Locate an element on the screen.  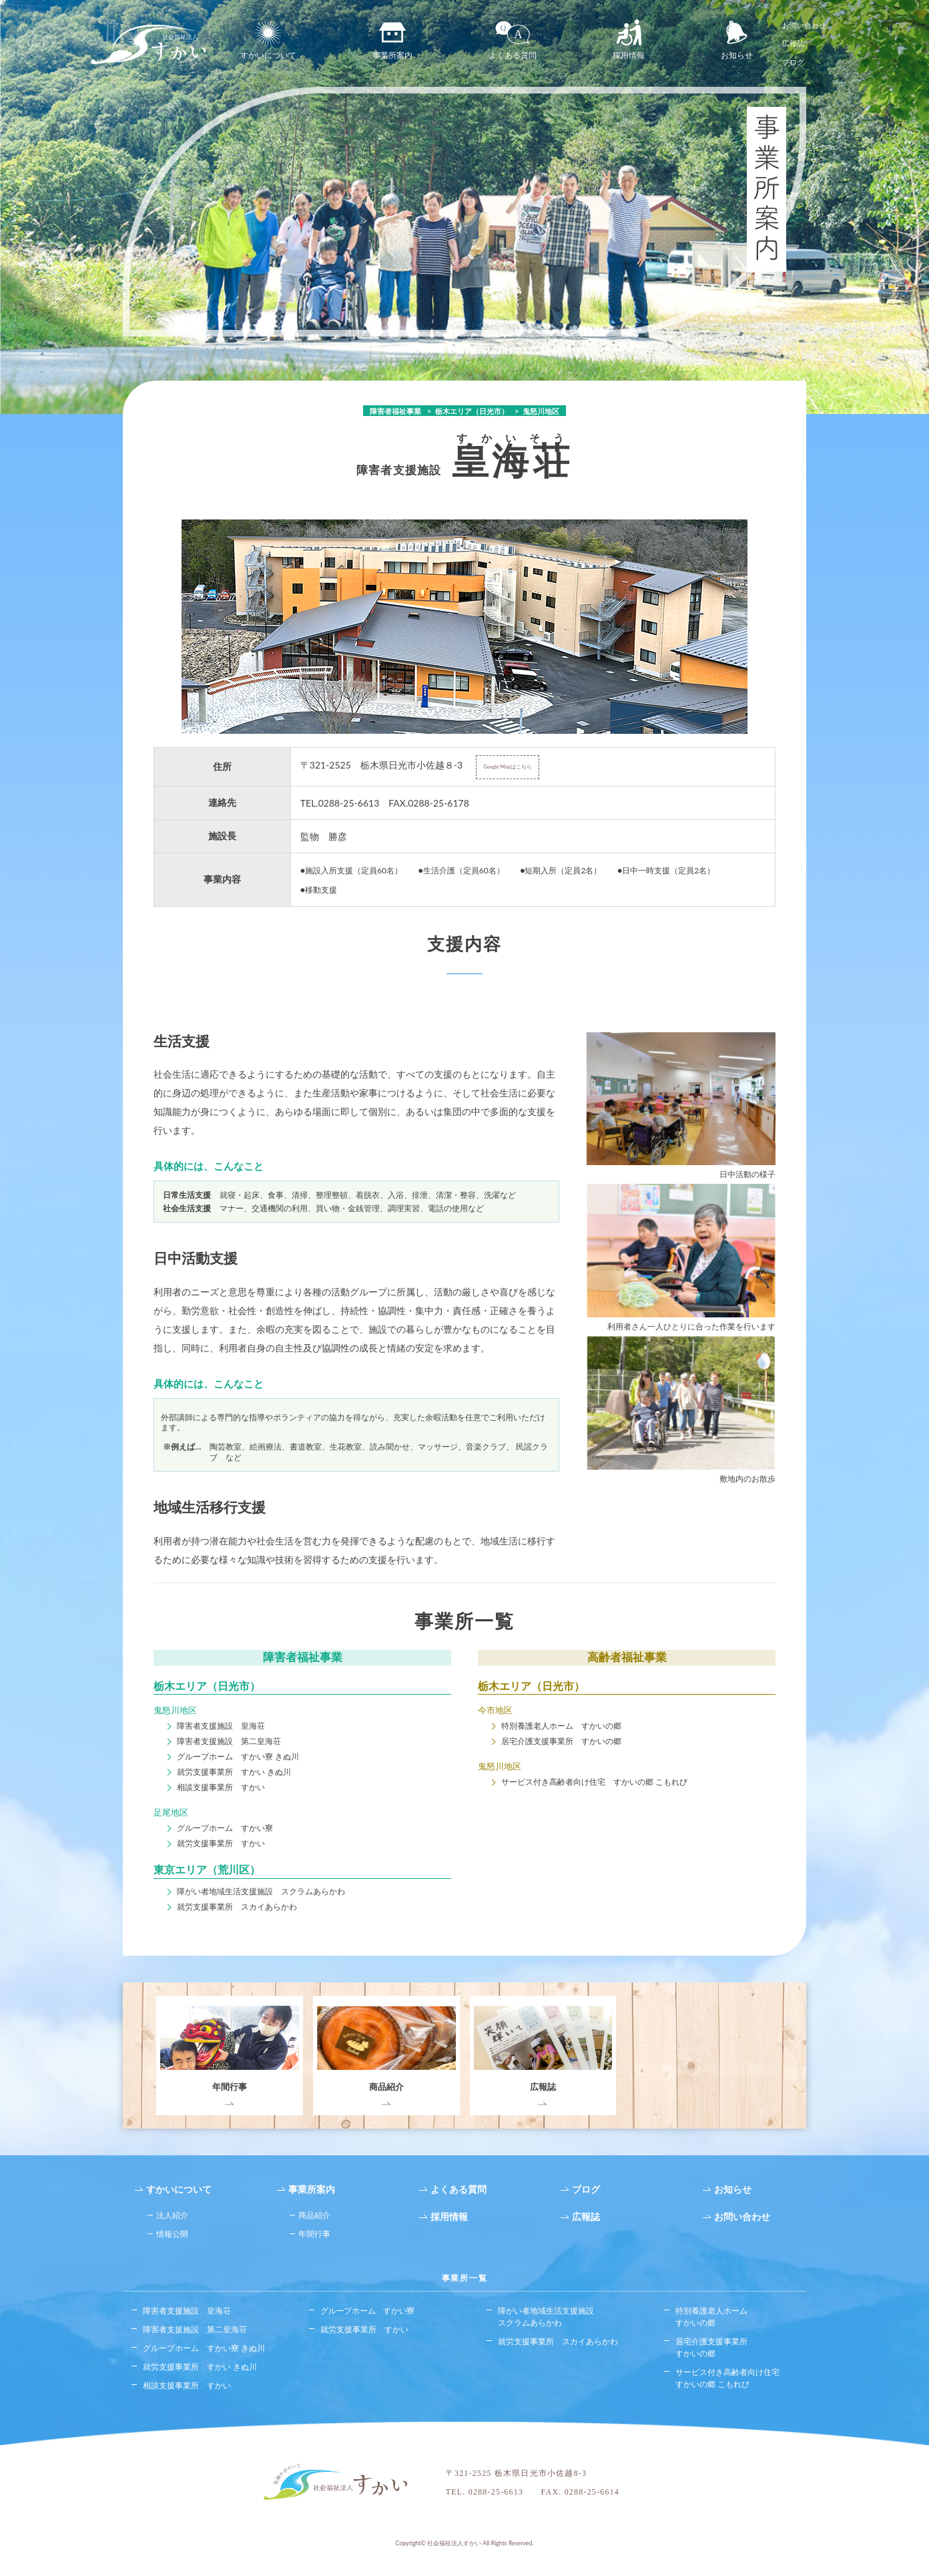
お問い合わせ is located at coordinates (804, 25).